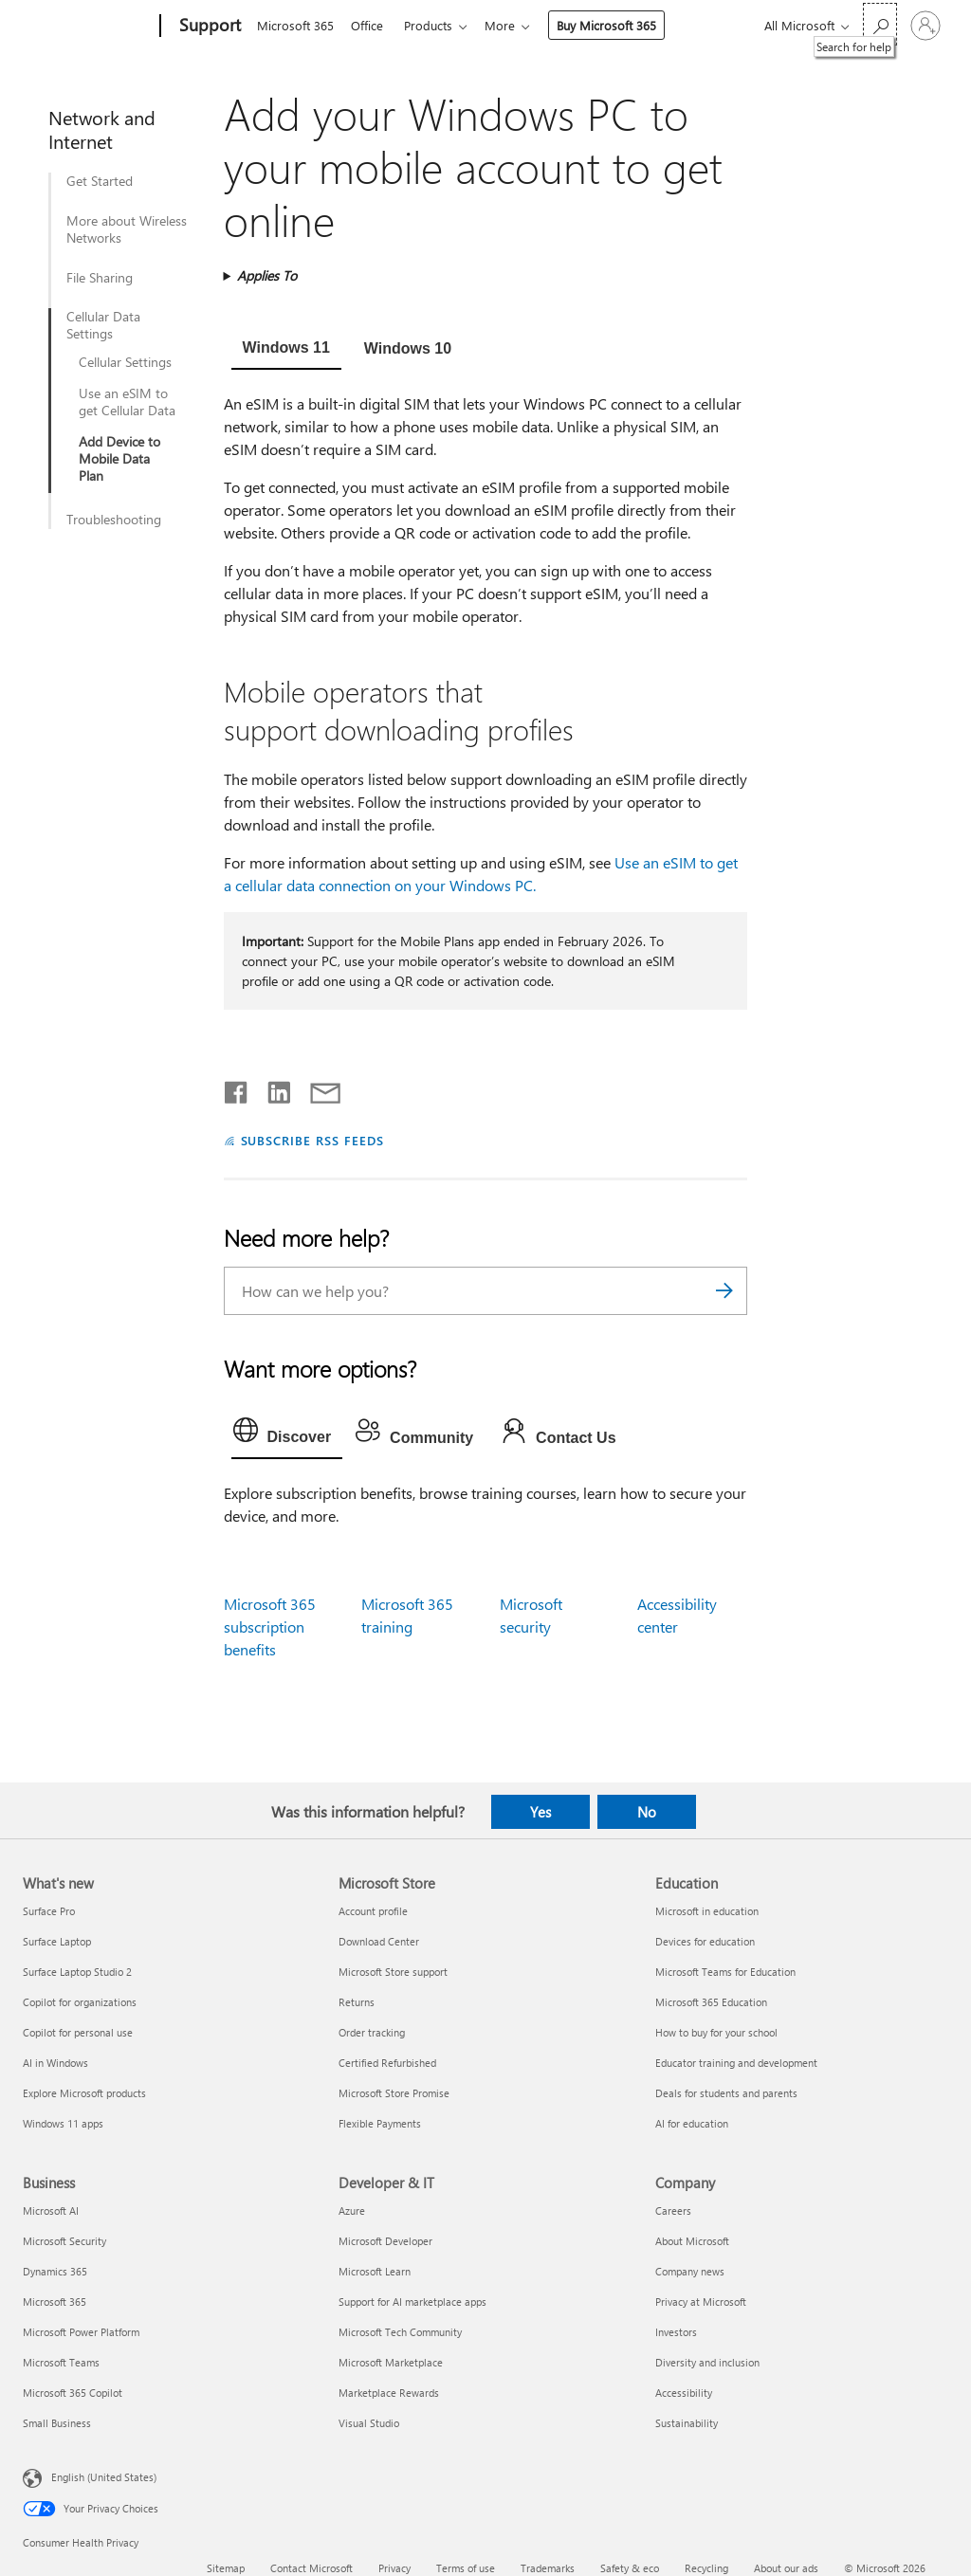  What do you see at coordinates (725, 1971) in the screenshot?
I see `Microsoft Teams for Education [Microsoft Teams for Education Education]` at bounding box center [725, 1971].